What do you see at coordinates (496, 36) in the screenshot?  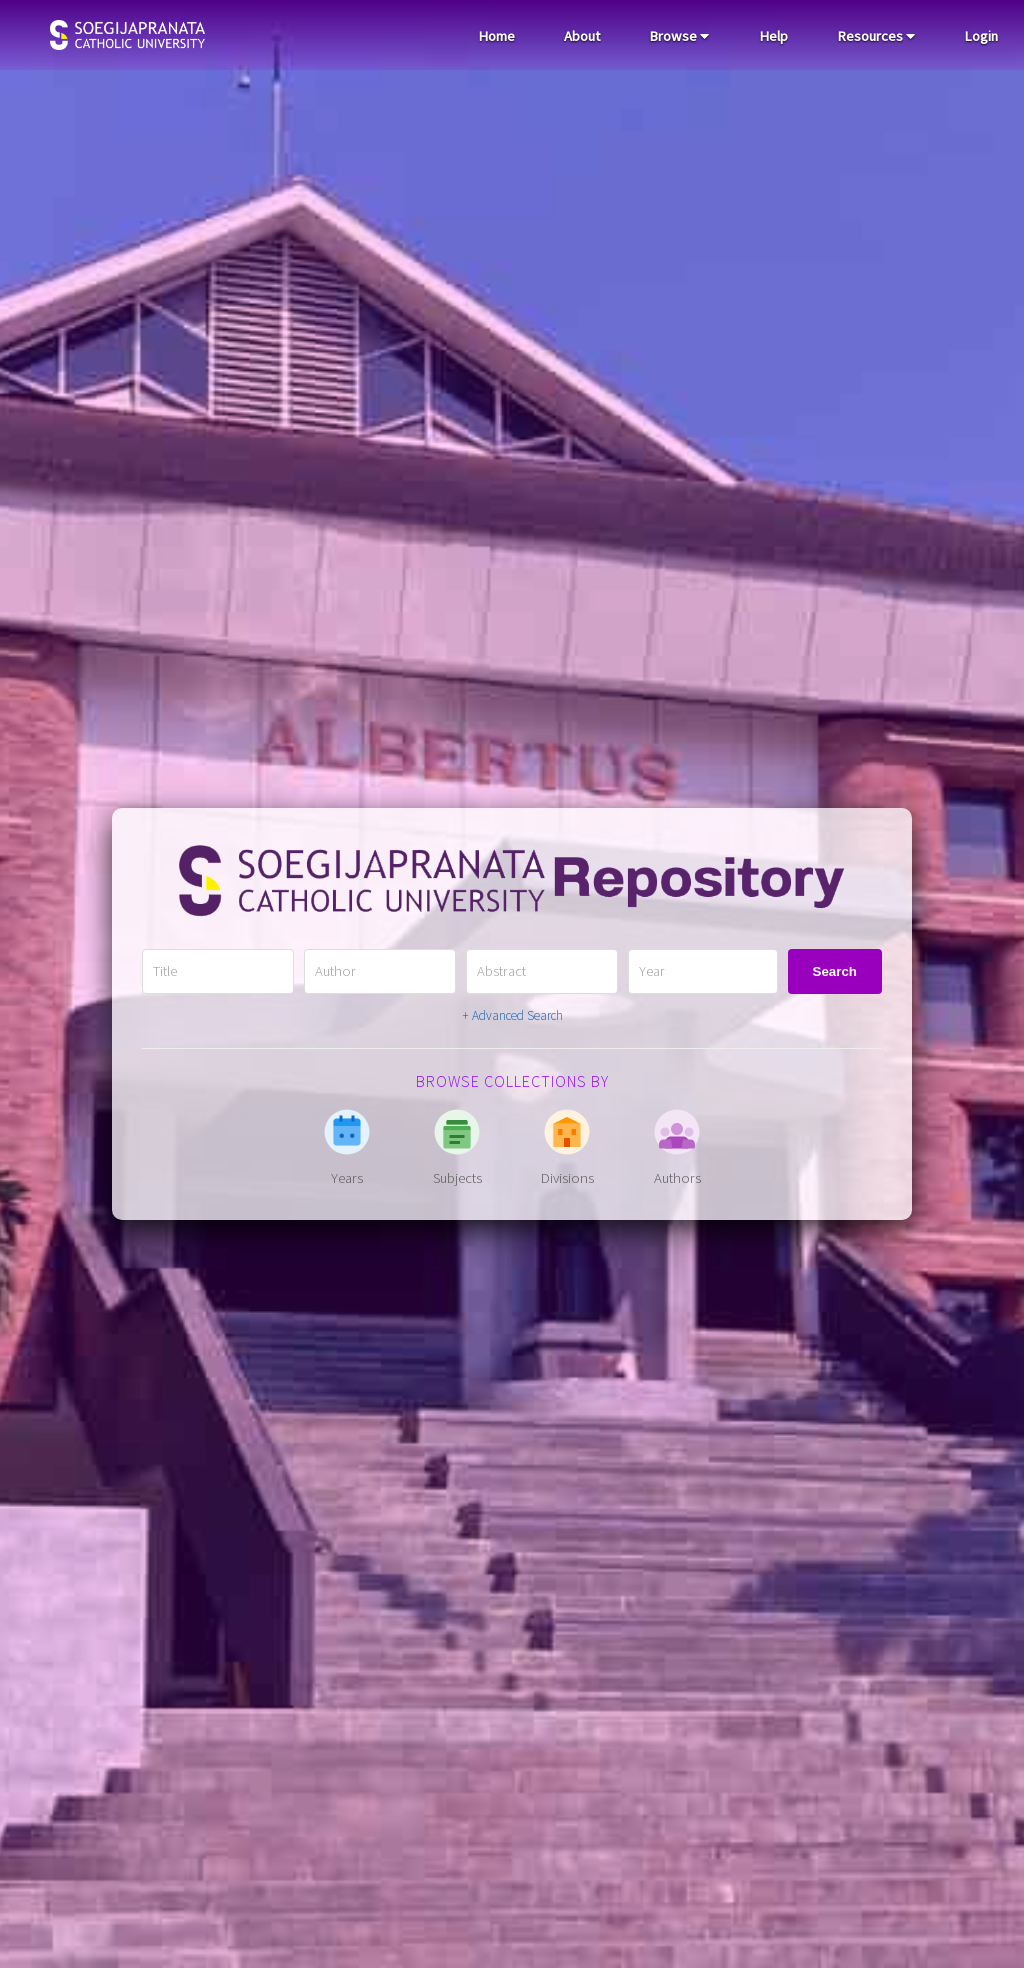 I see `Home` at bounding box center [496, 36].